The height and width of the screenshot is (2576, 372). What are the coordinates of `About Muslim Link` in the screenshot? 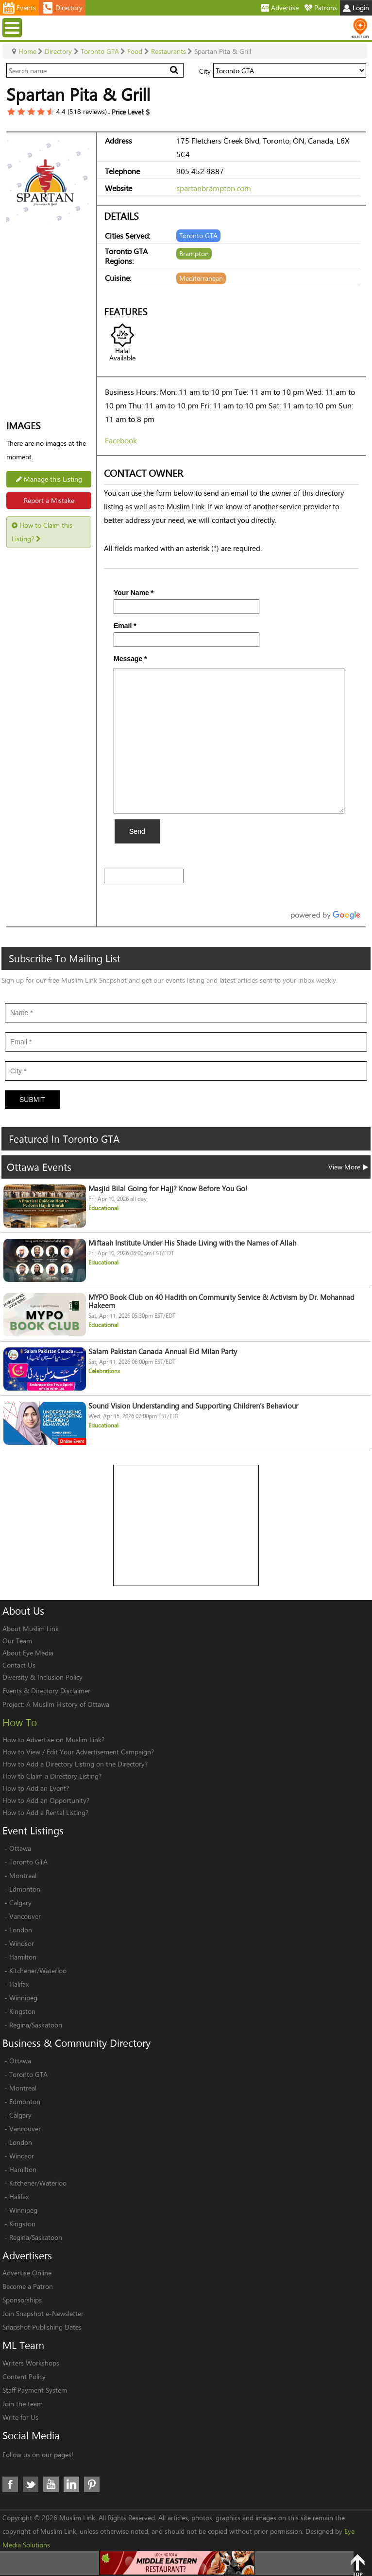 It's located at (30, 1628).